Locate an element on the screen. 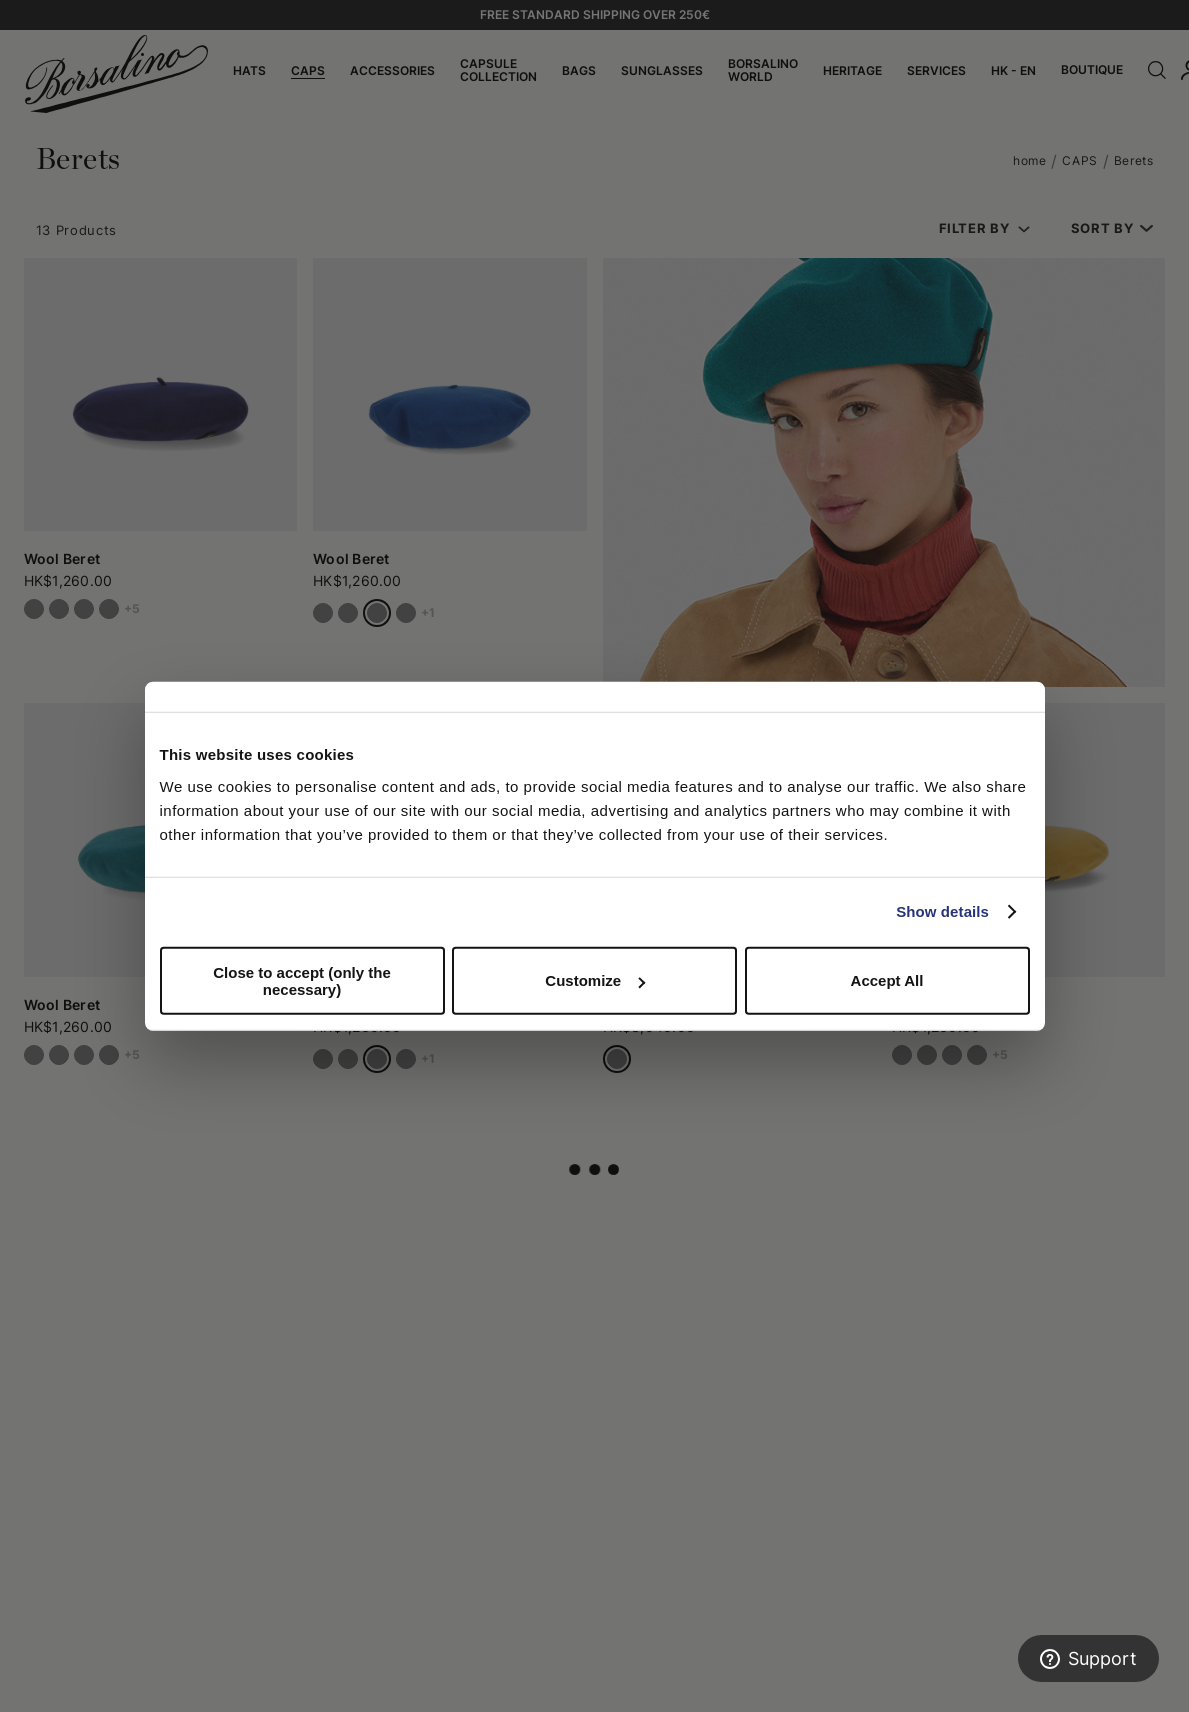  Accept All is located at coordinates (887, 980).